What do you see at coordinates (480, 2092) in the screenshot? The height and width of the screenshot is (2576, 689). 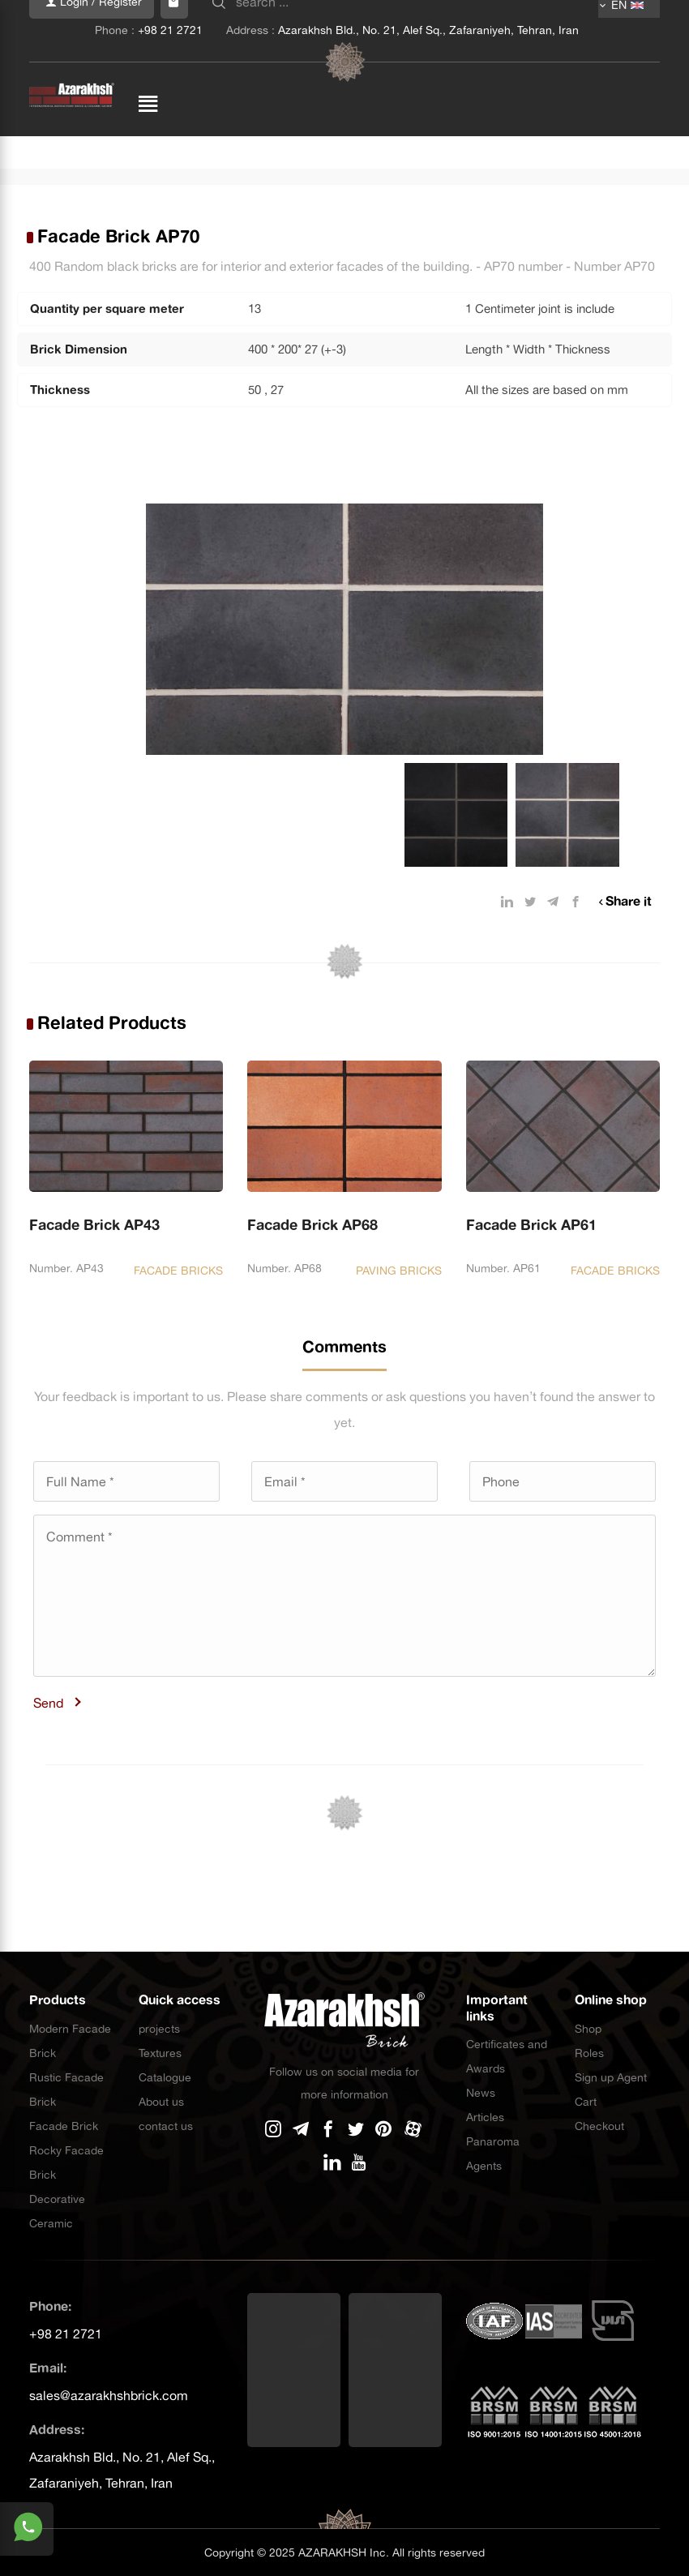 I see `News` at bounding box center [480, 2092].